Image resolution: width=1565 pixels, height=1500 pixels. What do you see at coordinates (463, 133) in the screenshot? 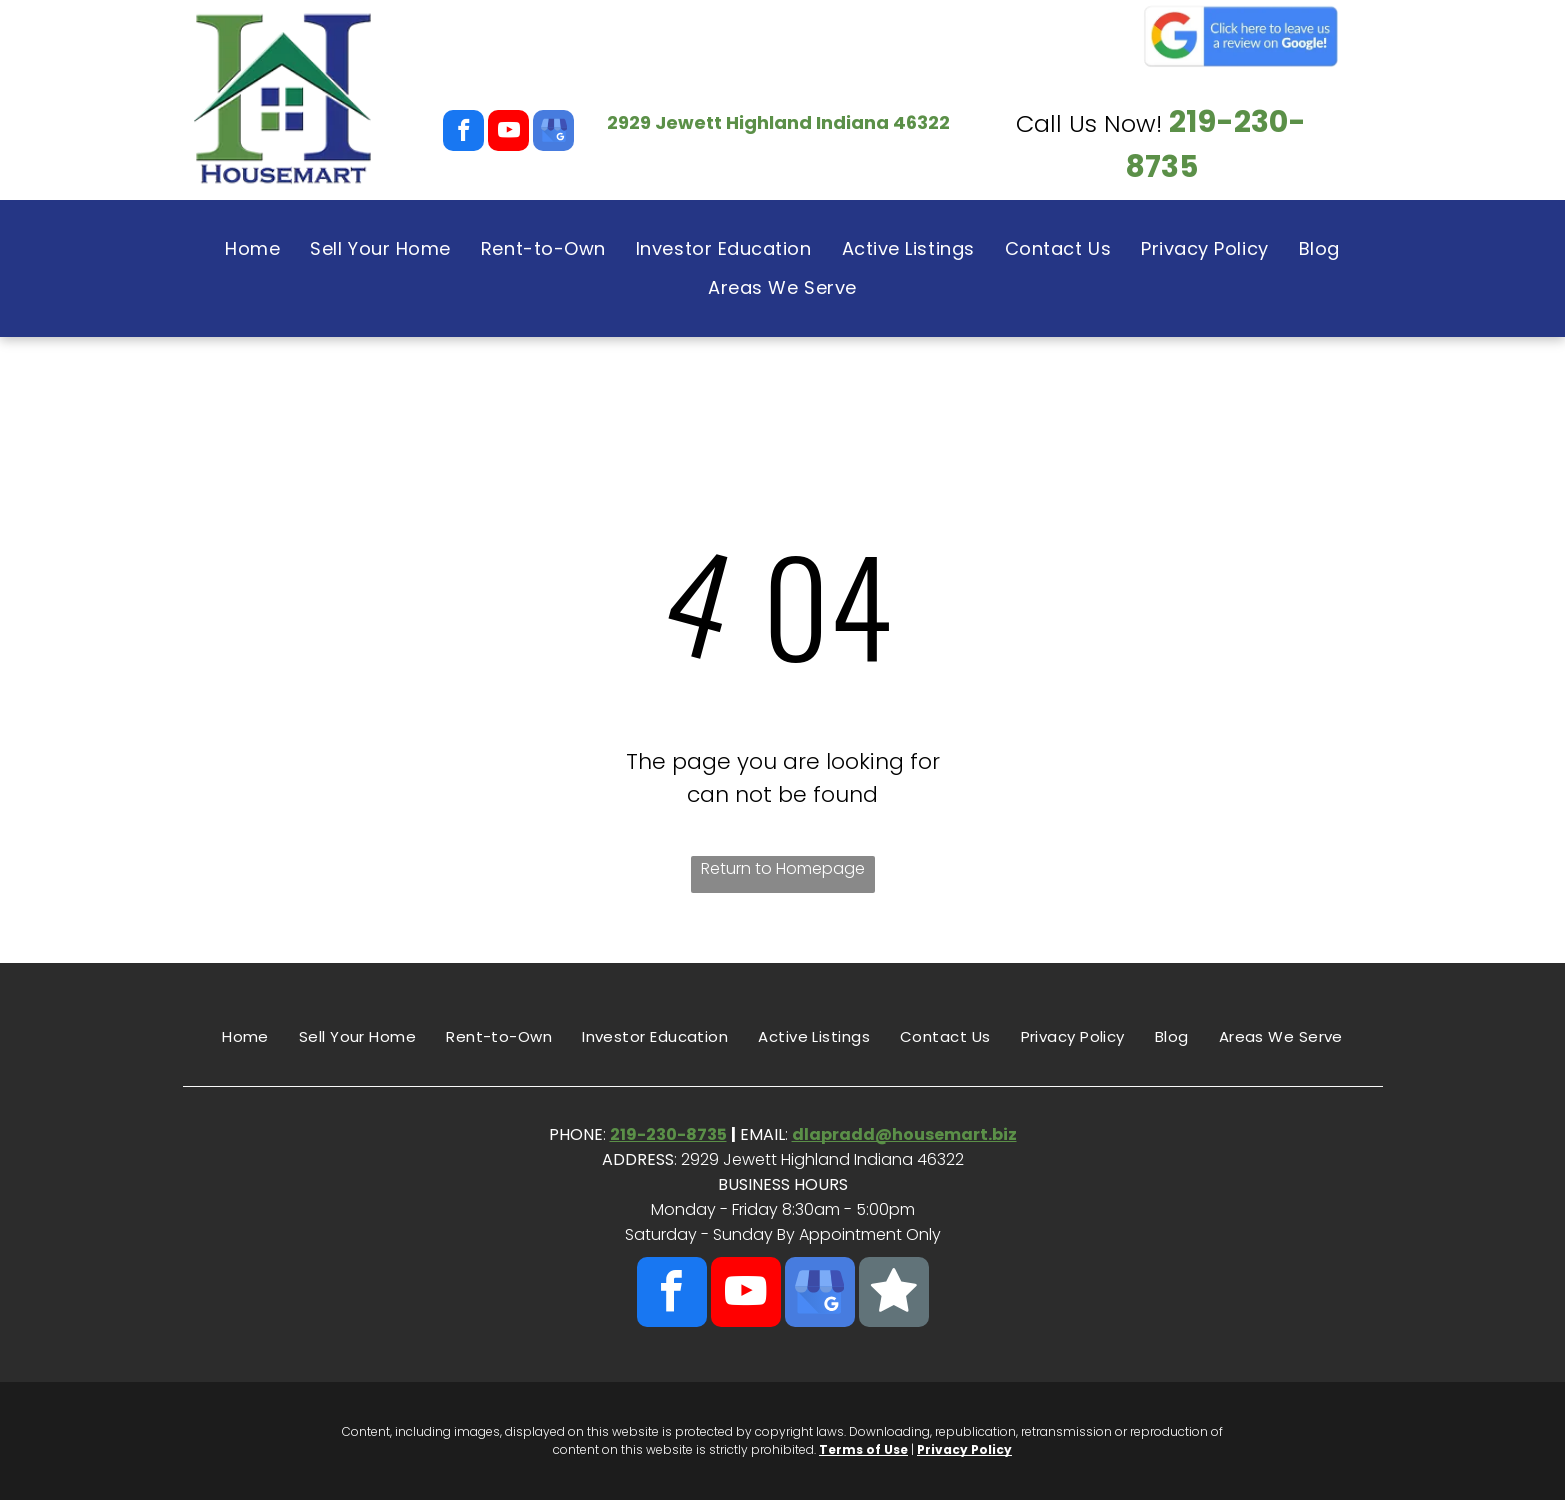
I see `[facebook]` at bounding box center [463, 133].